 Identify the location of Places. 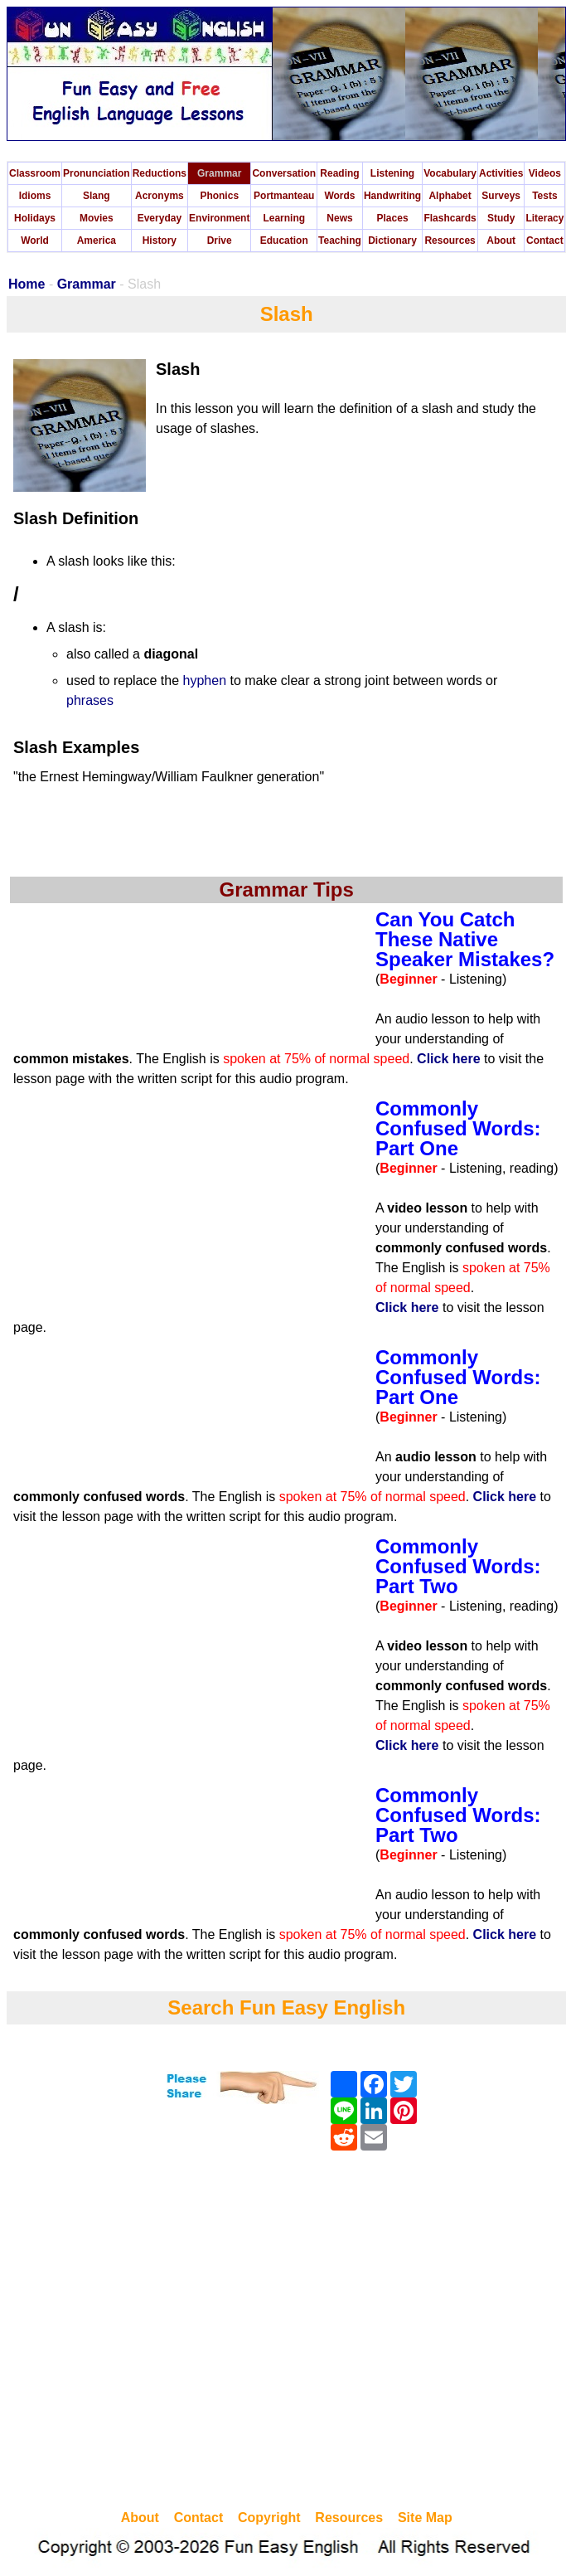
(393, 218).